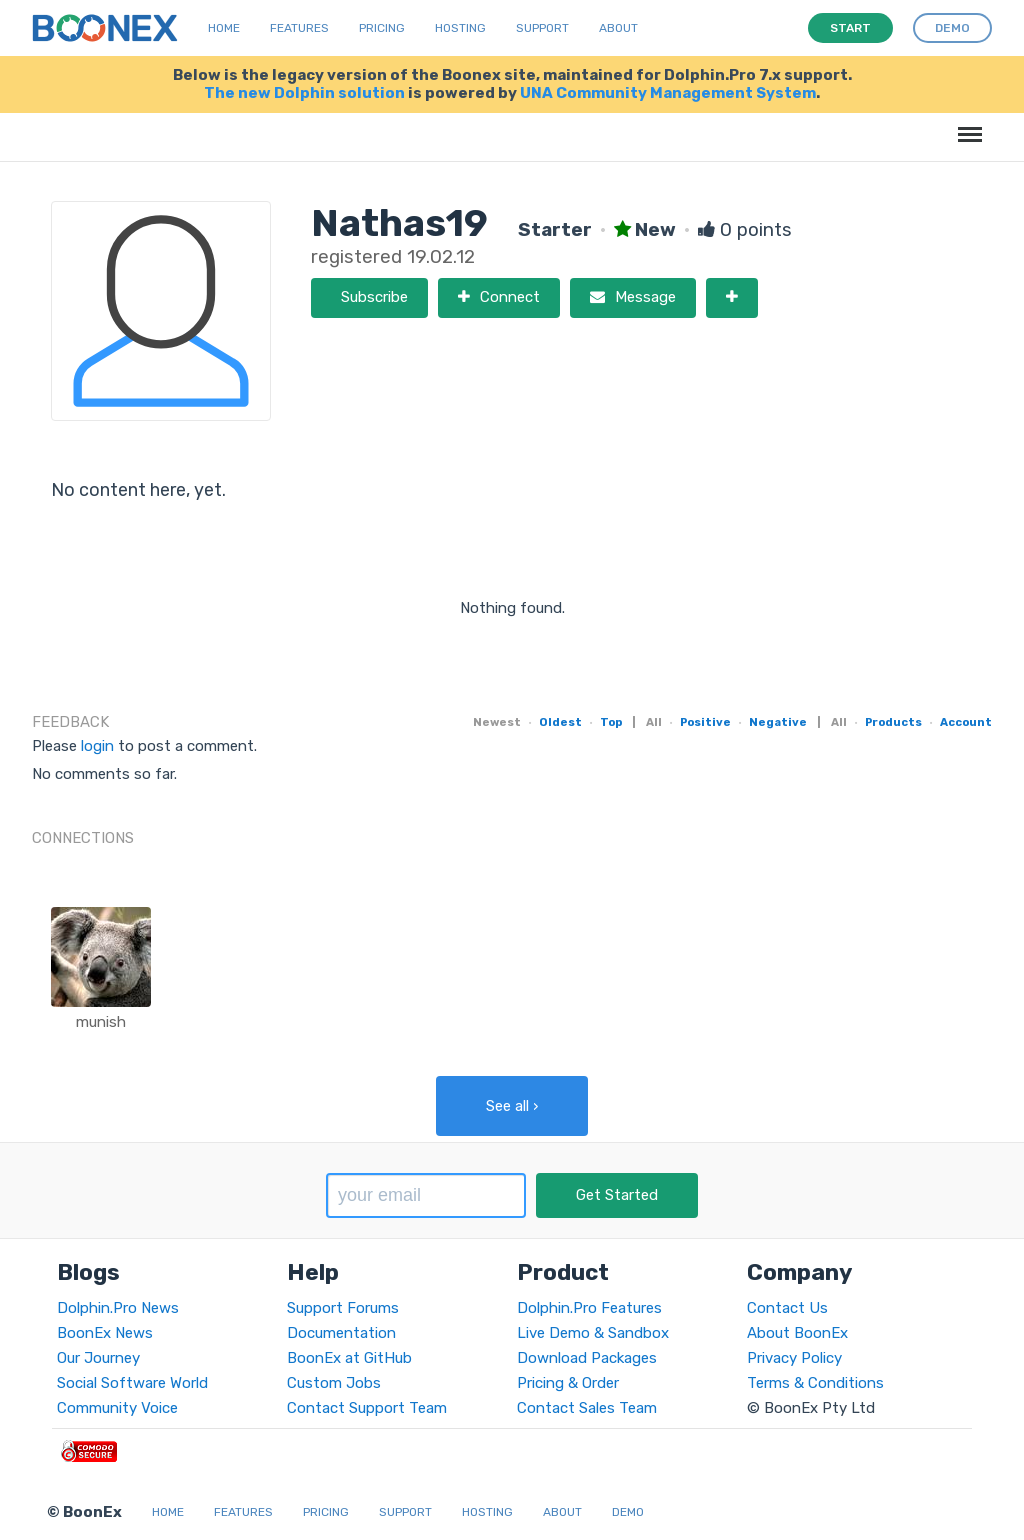 Image resolution: width=1024 pixels, height=1540 pixels. Describe the element at coordinates (797, 1333) in the screenshot. I see `About BoonEx` at that location.